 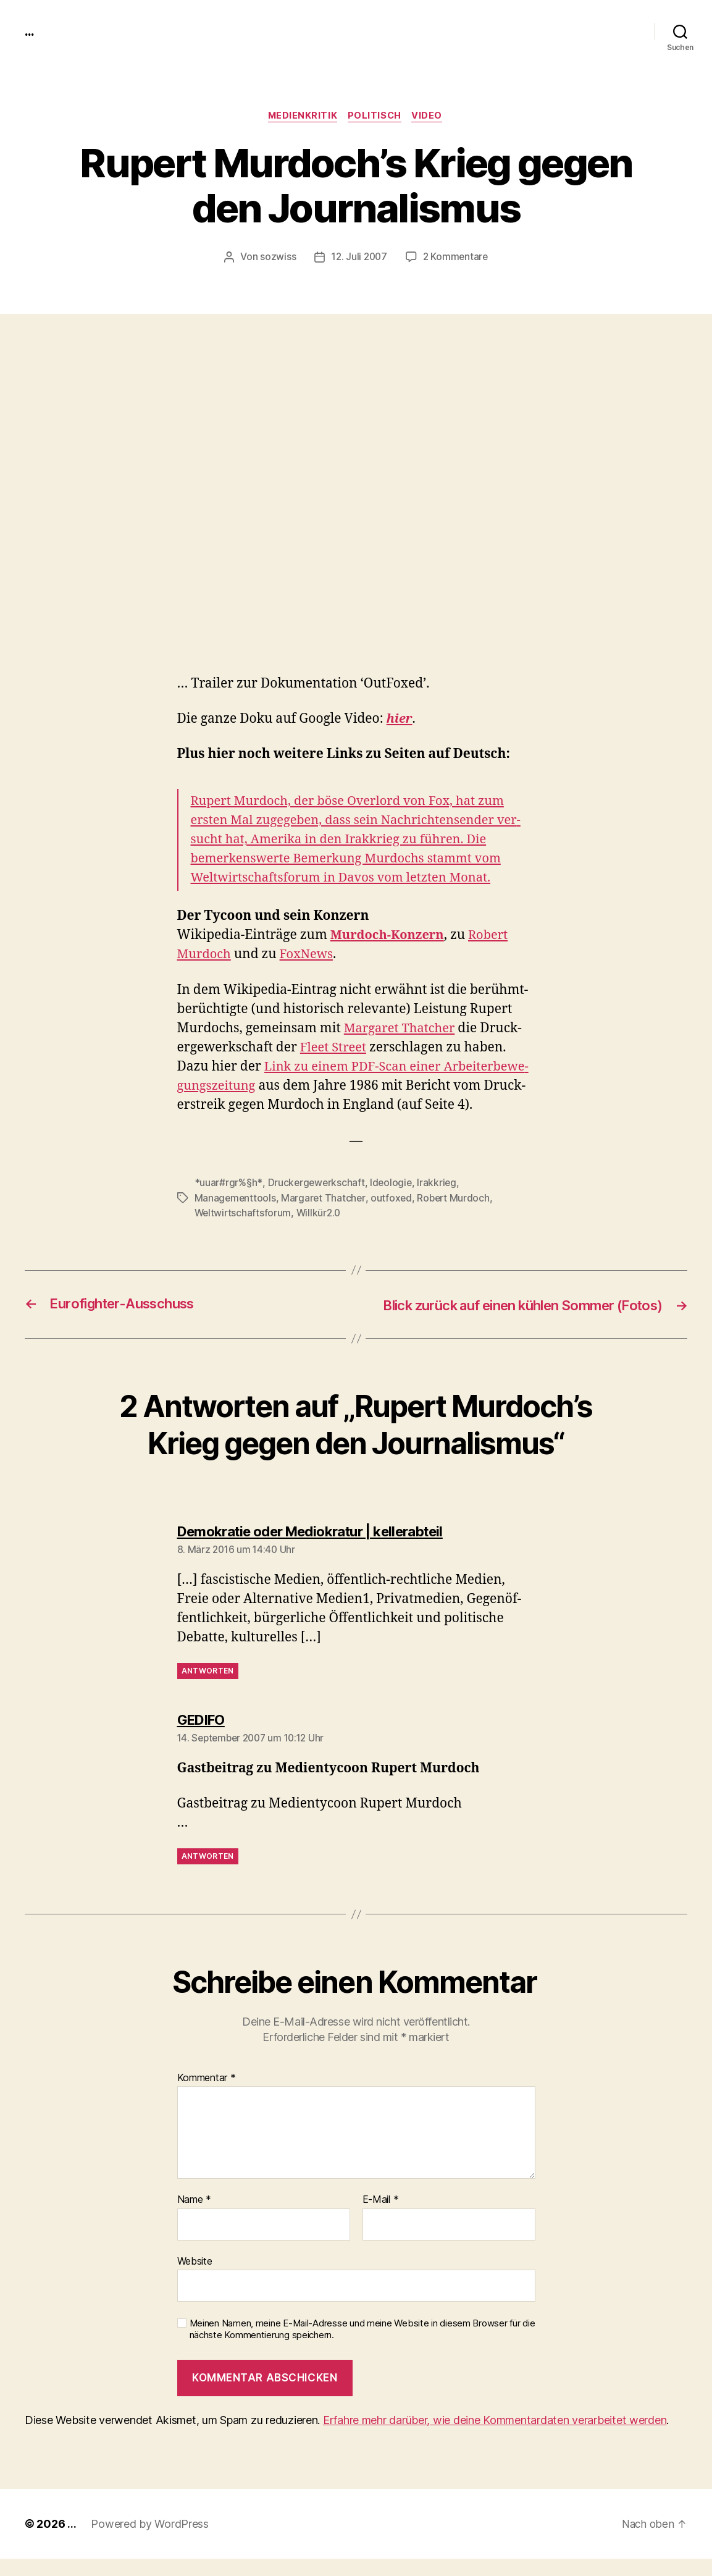 What do you see at coordinates (456, 1198) in the screenshot?
I see `Robert Murdoch` at bounding box center [456, 1198].